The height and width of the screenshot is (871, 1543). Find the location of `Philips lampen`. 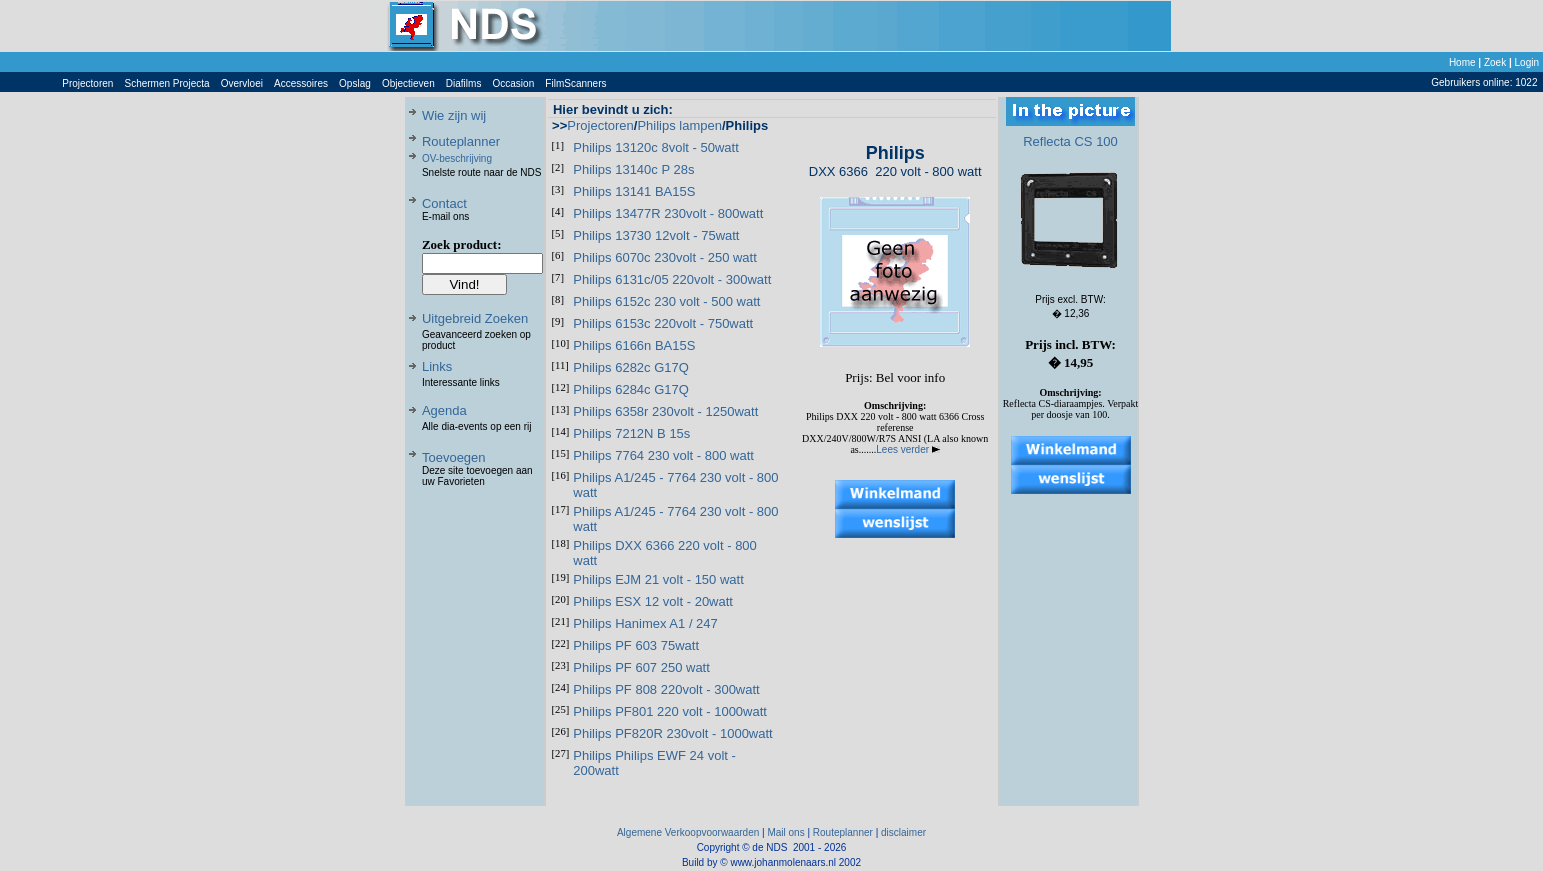

Philips lampen is located at coordinates (679, 125).